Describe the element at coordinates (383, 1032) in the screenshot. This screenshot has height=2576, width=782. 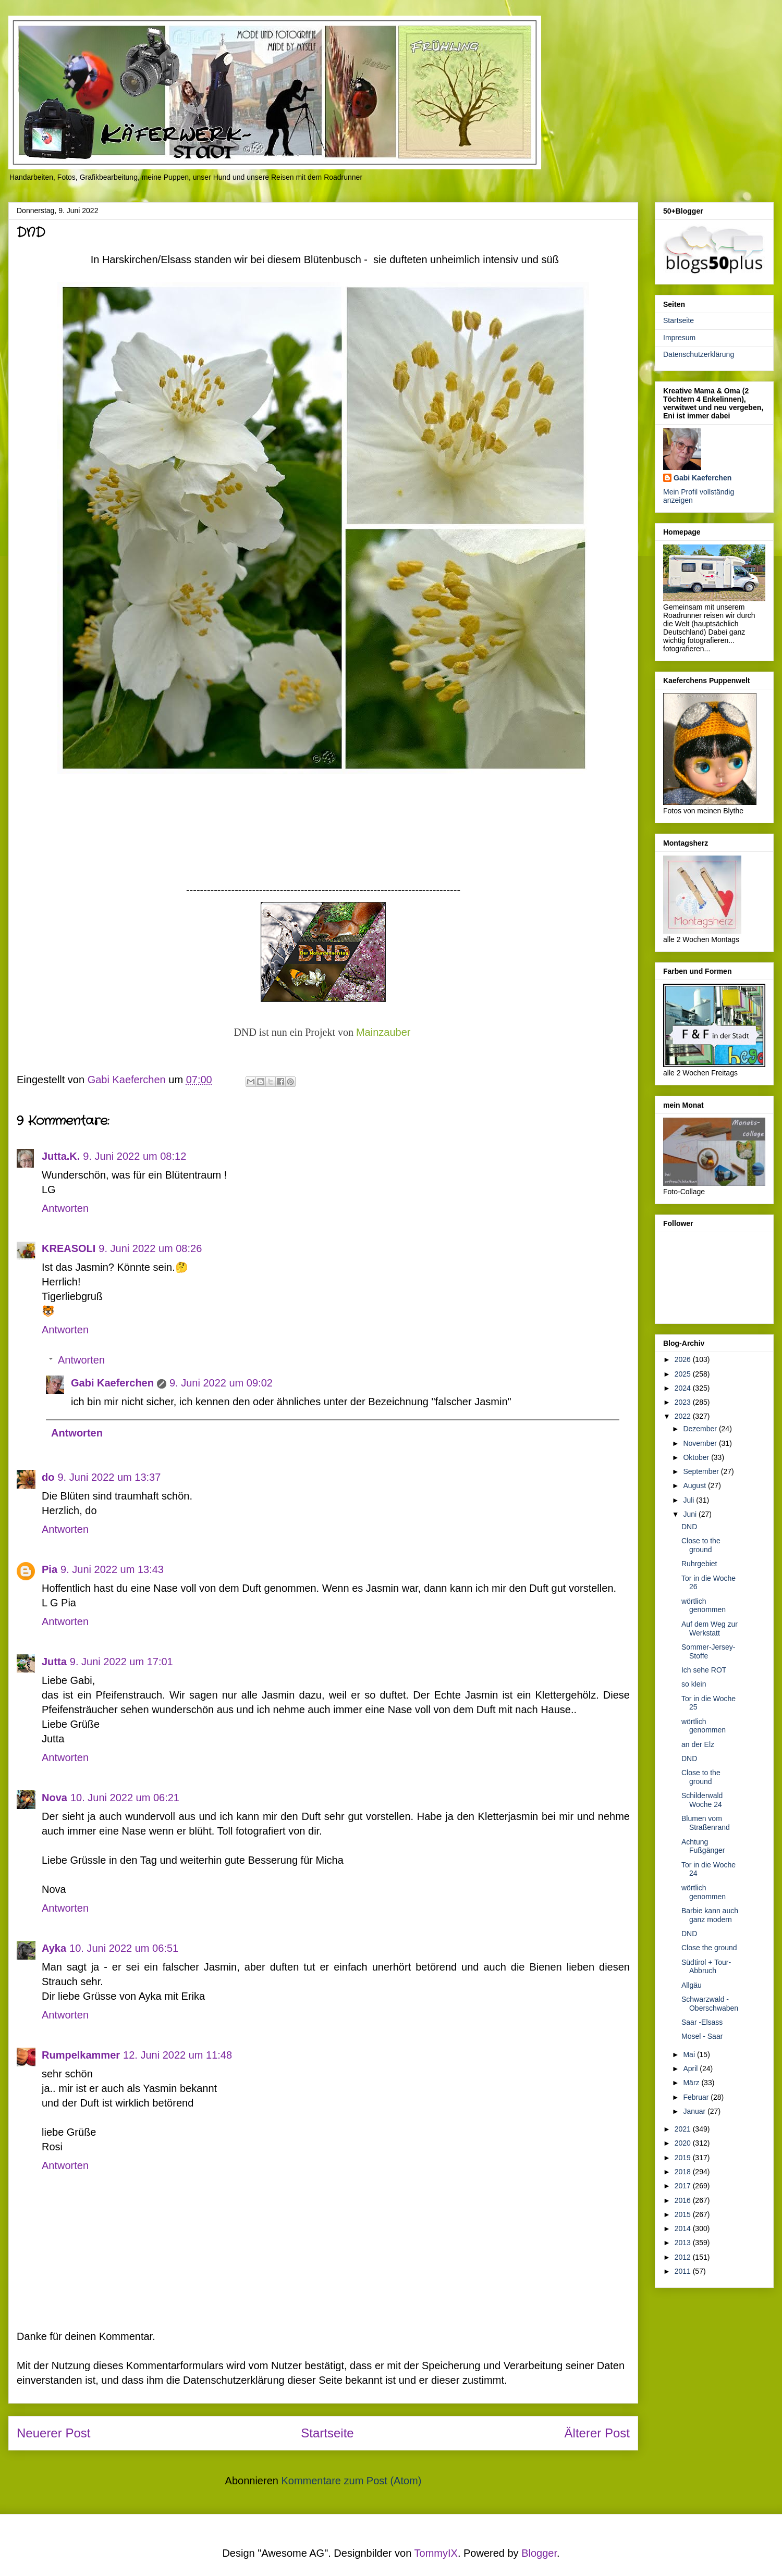
I see `Mainzauber` at that location.